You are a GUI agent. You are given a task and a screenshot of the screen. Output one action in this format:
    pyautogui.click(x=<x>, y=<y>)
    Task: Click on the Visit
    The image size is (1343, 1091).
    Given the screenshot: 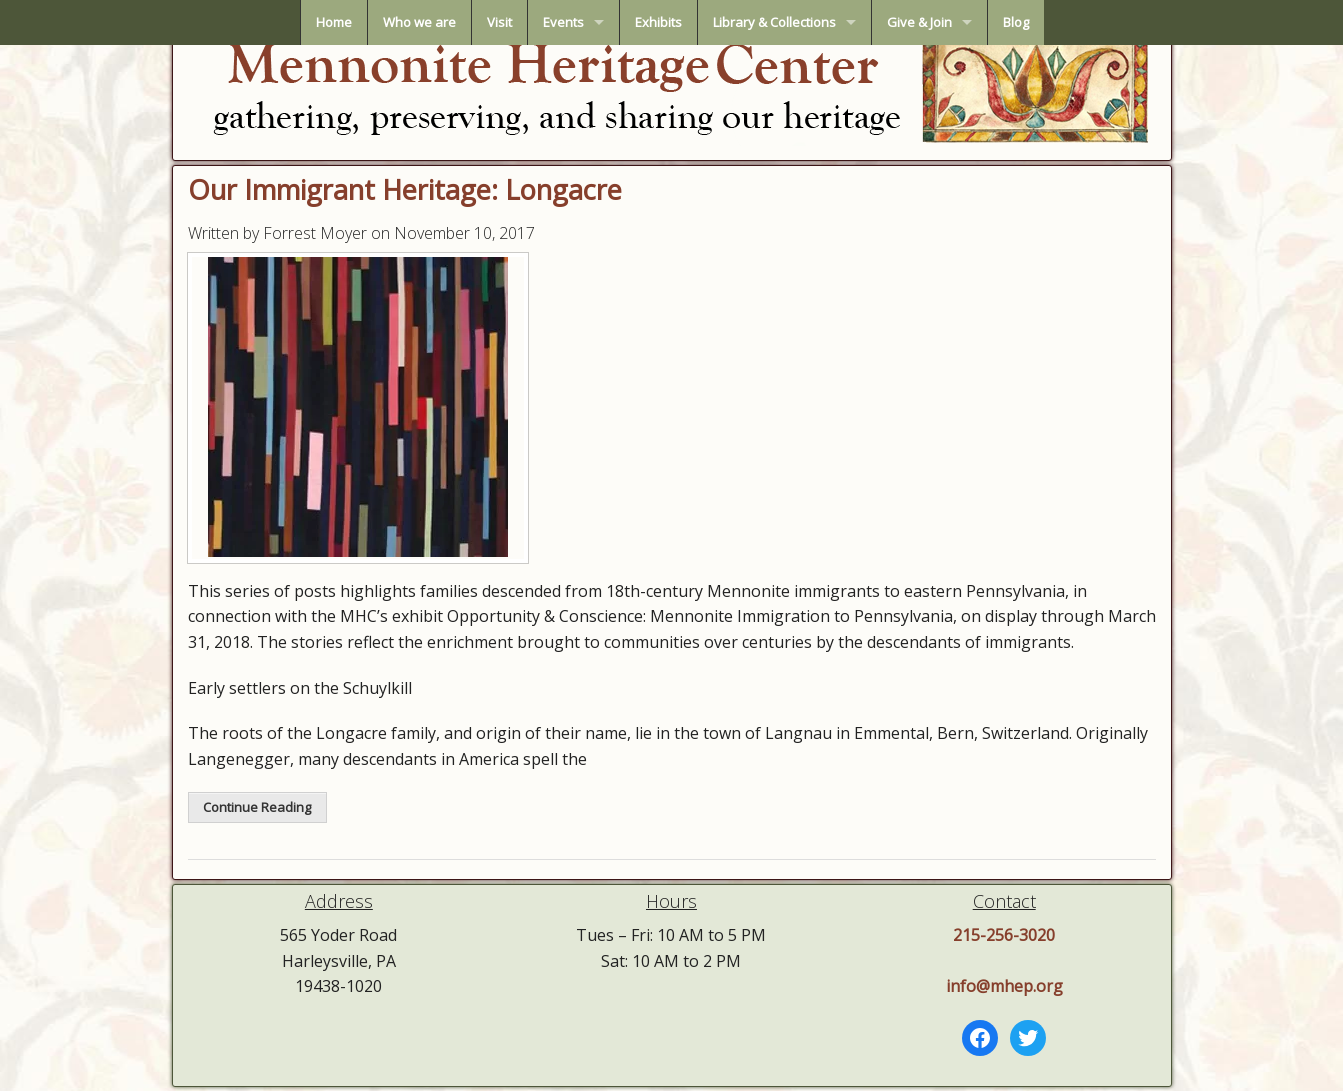 What is the action you would take?
    pyautogui.click(x=499, y=22)
    